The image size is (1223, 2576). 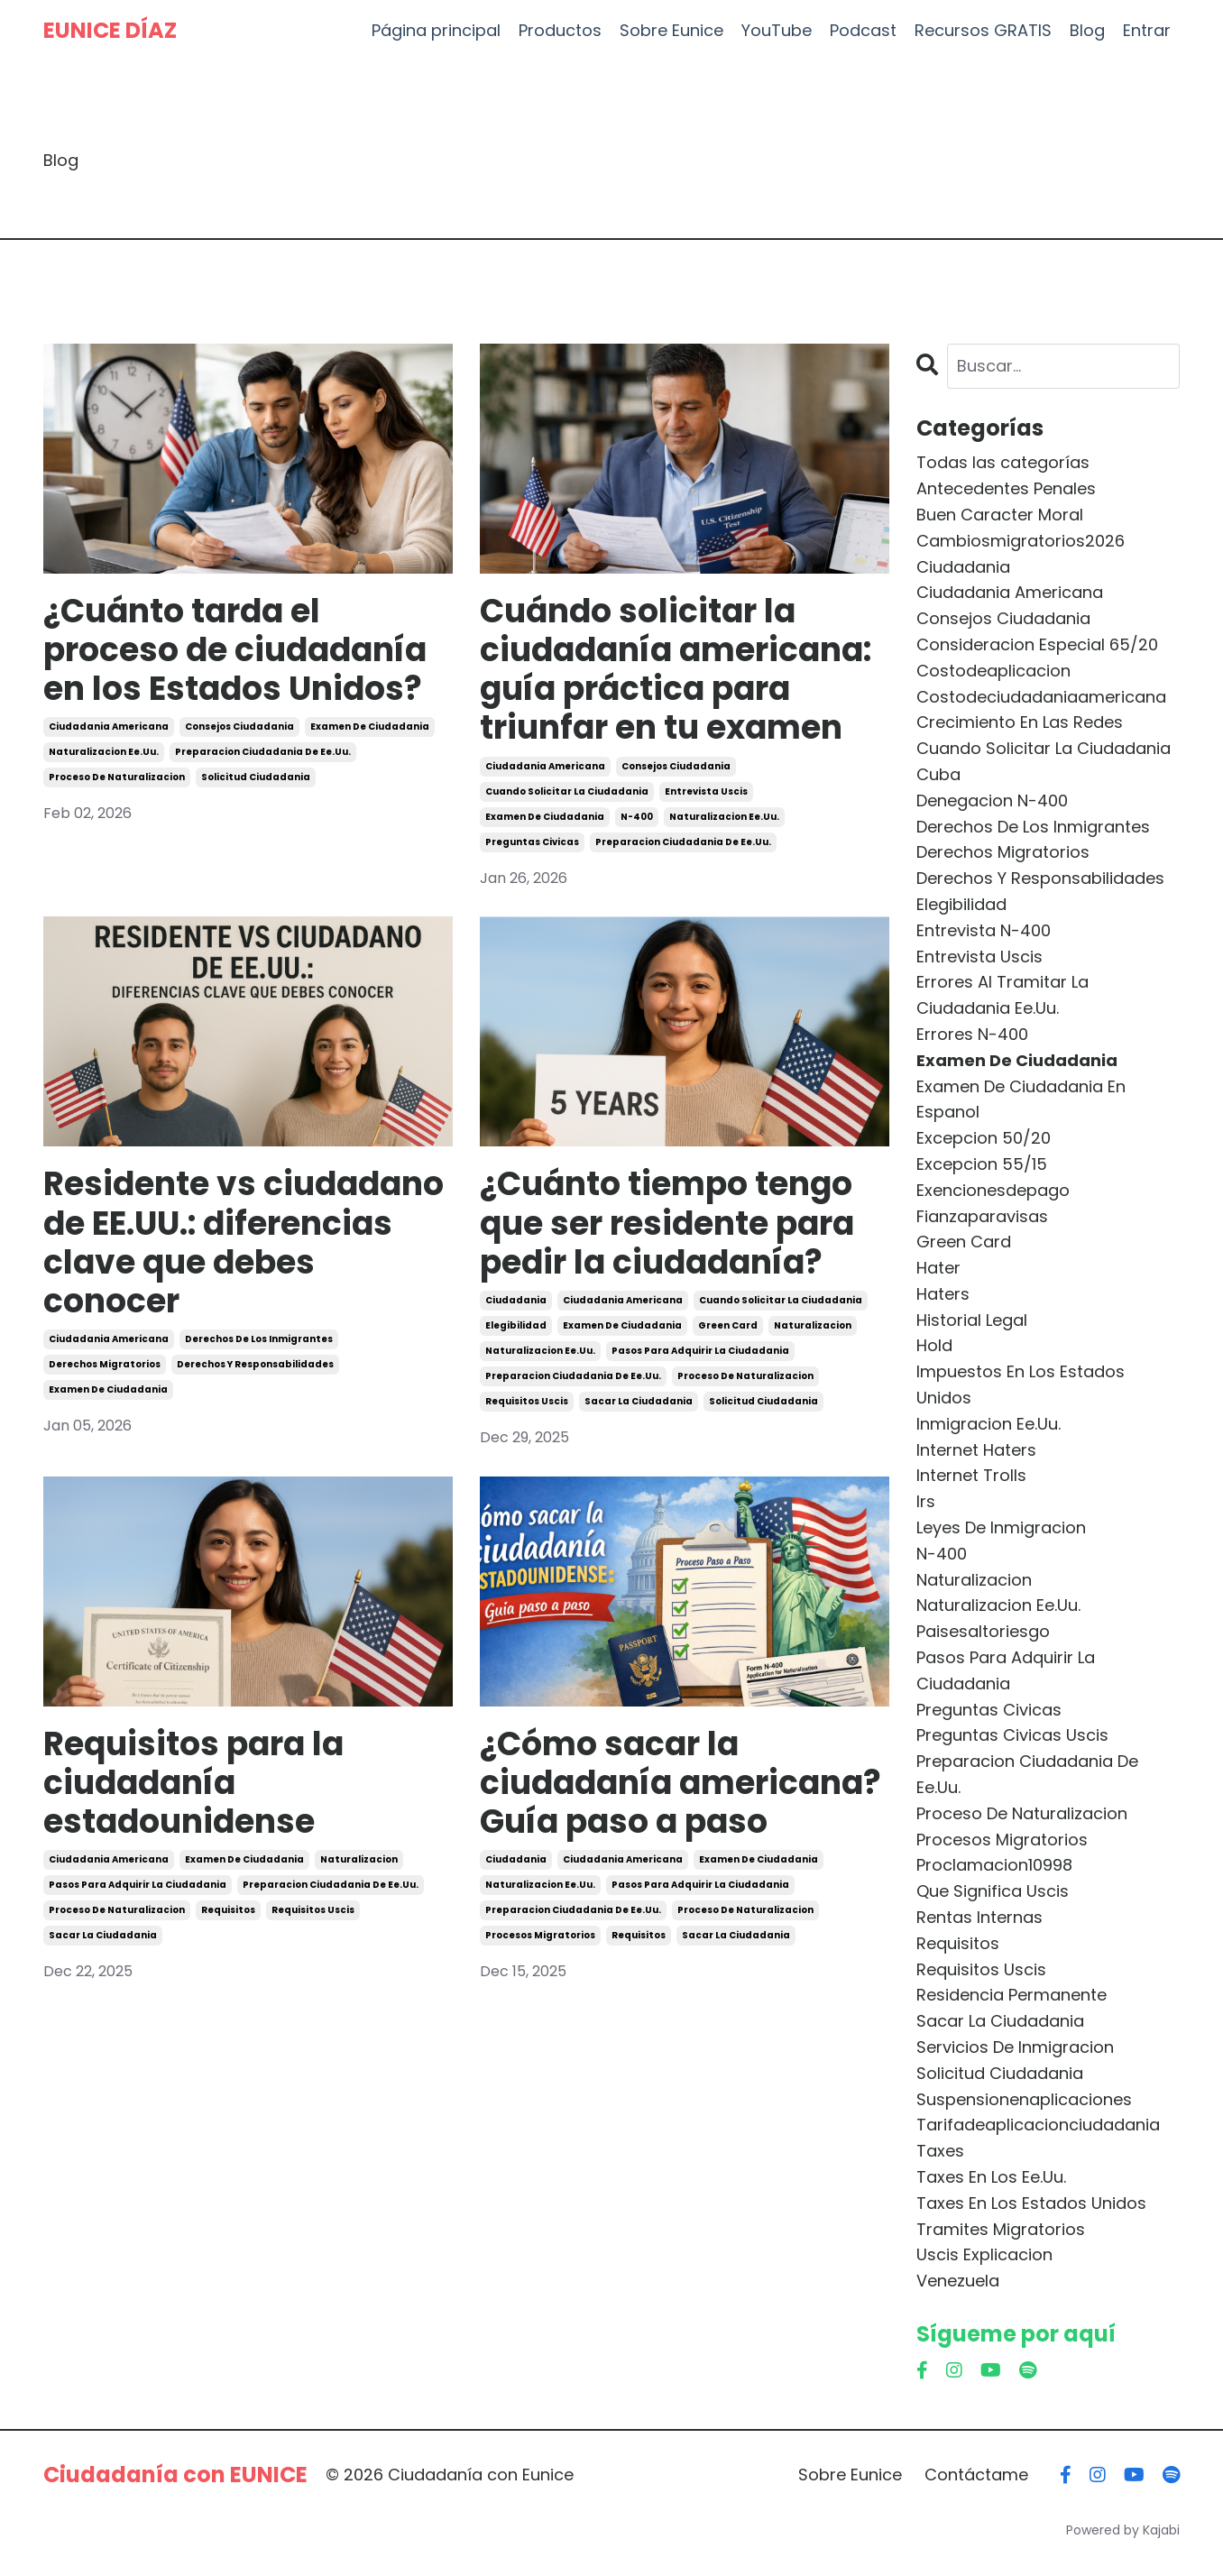 I want to click on cuba, so click(x=938, y=774).